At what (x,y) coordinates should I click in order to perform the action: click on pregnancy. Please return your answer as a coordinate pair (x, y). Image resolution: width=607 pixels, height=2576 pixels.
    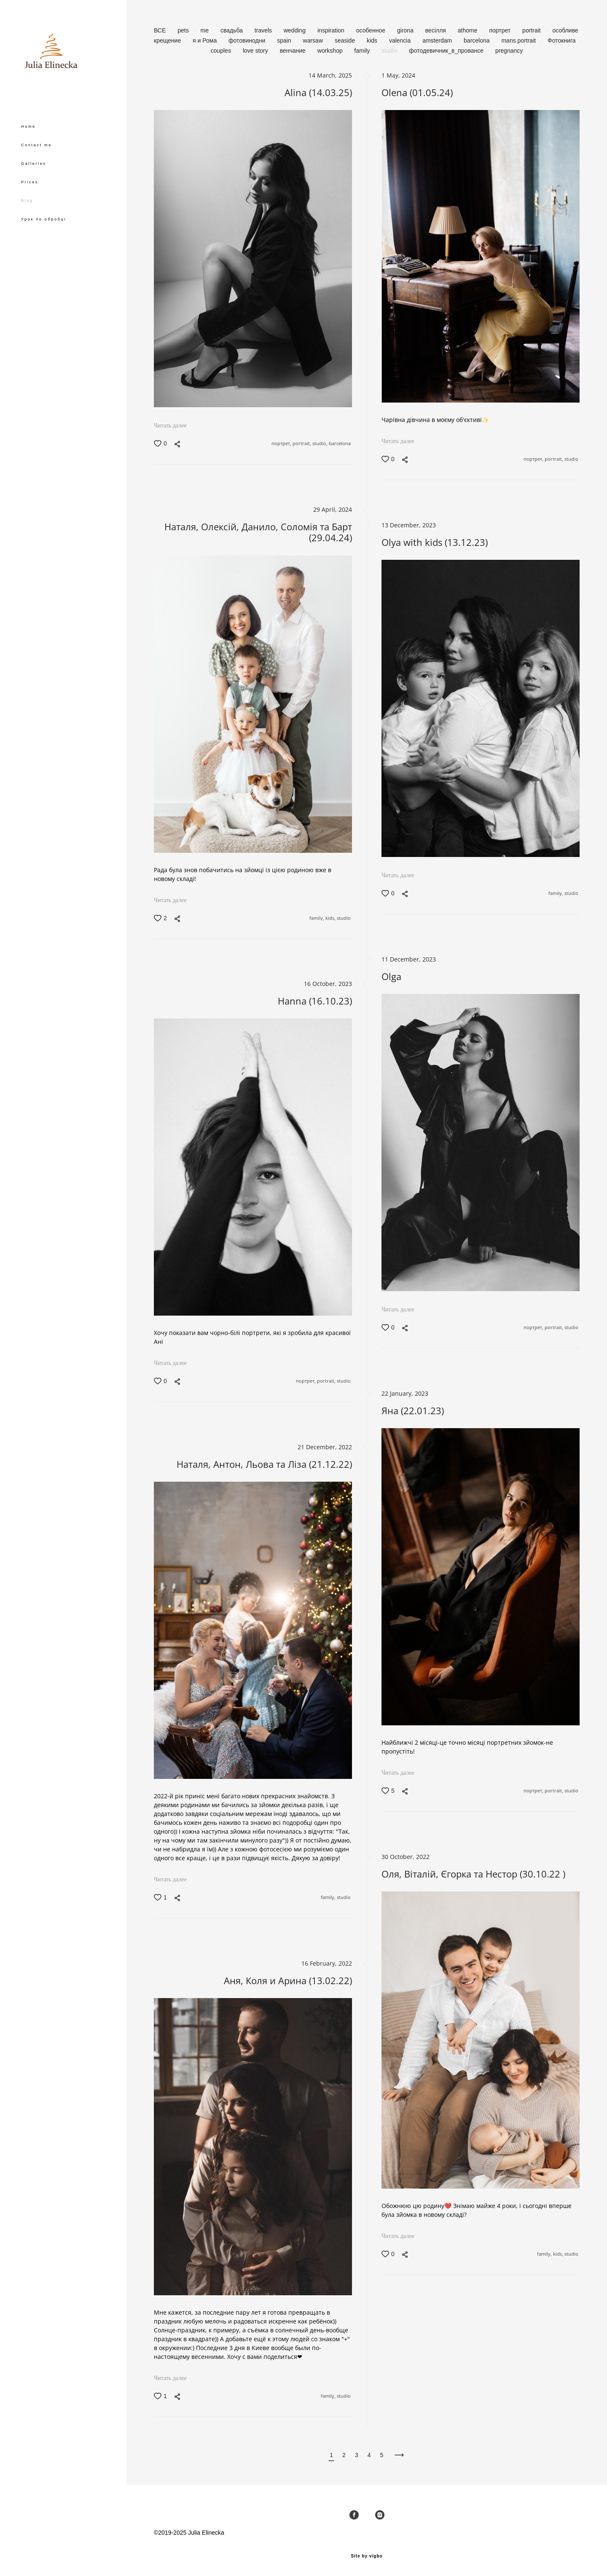
    Looking at the image, I should click on (509, 50).